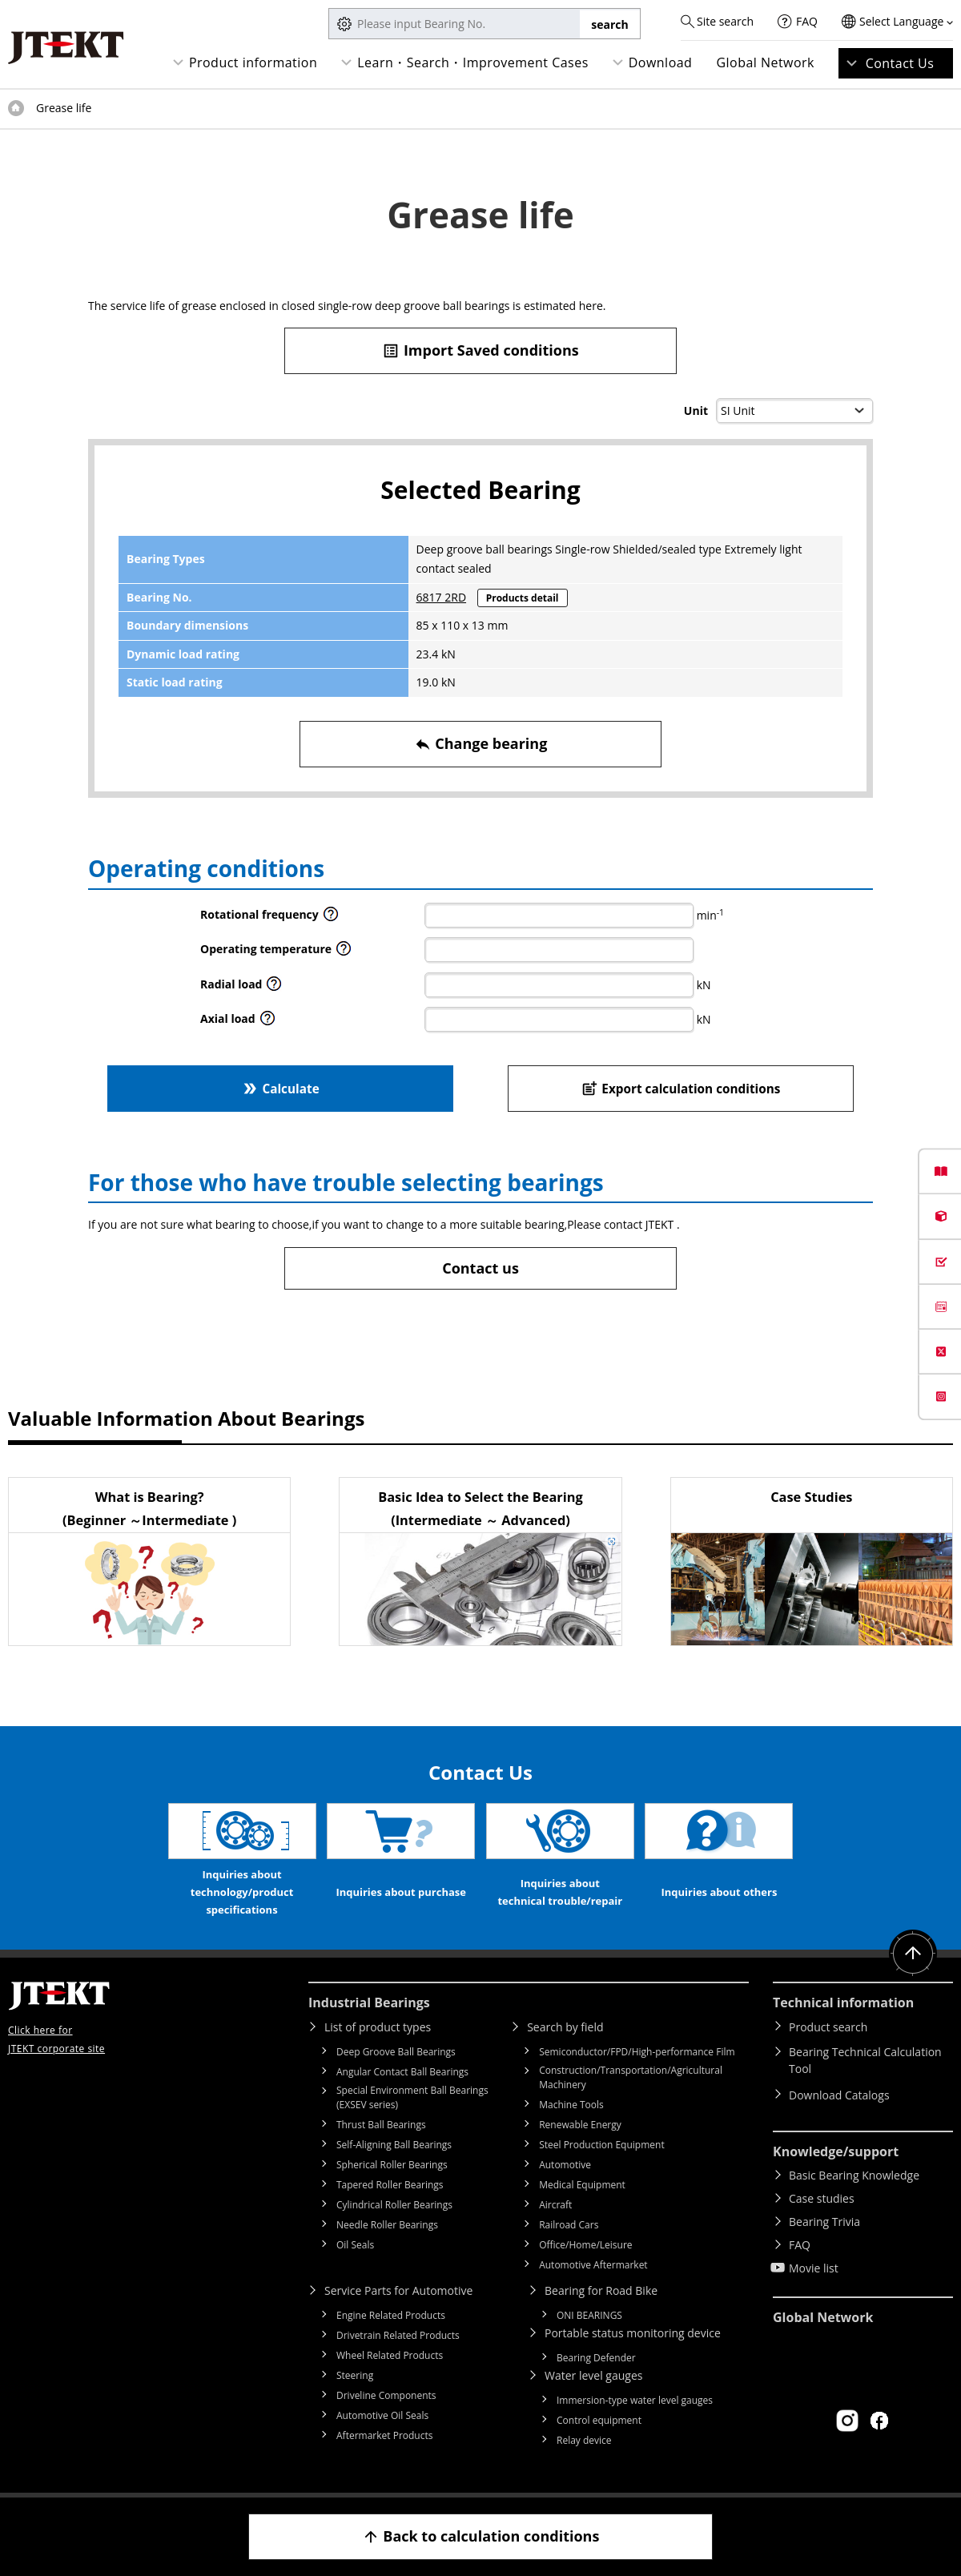  I want to click on Portable status monitoring device, so click(633, 2333).